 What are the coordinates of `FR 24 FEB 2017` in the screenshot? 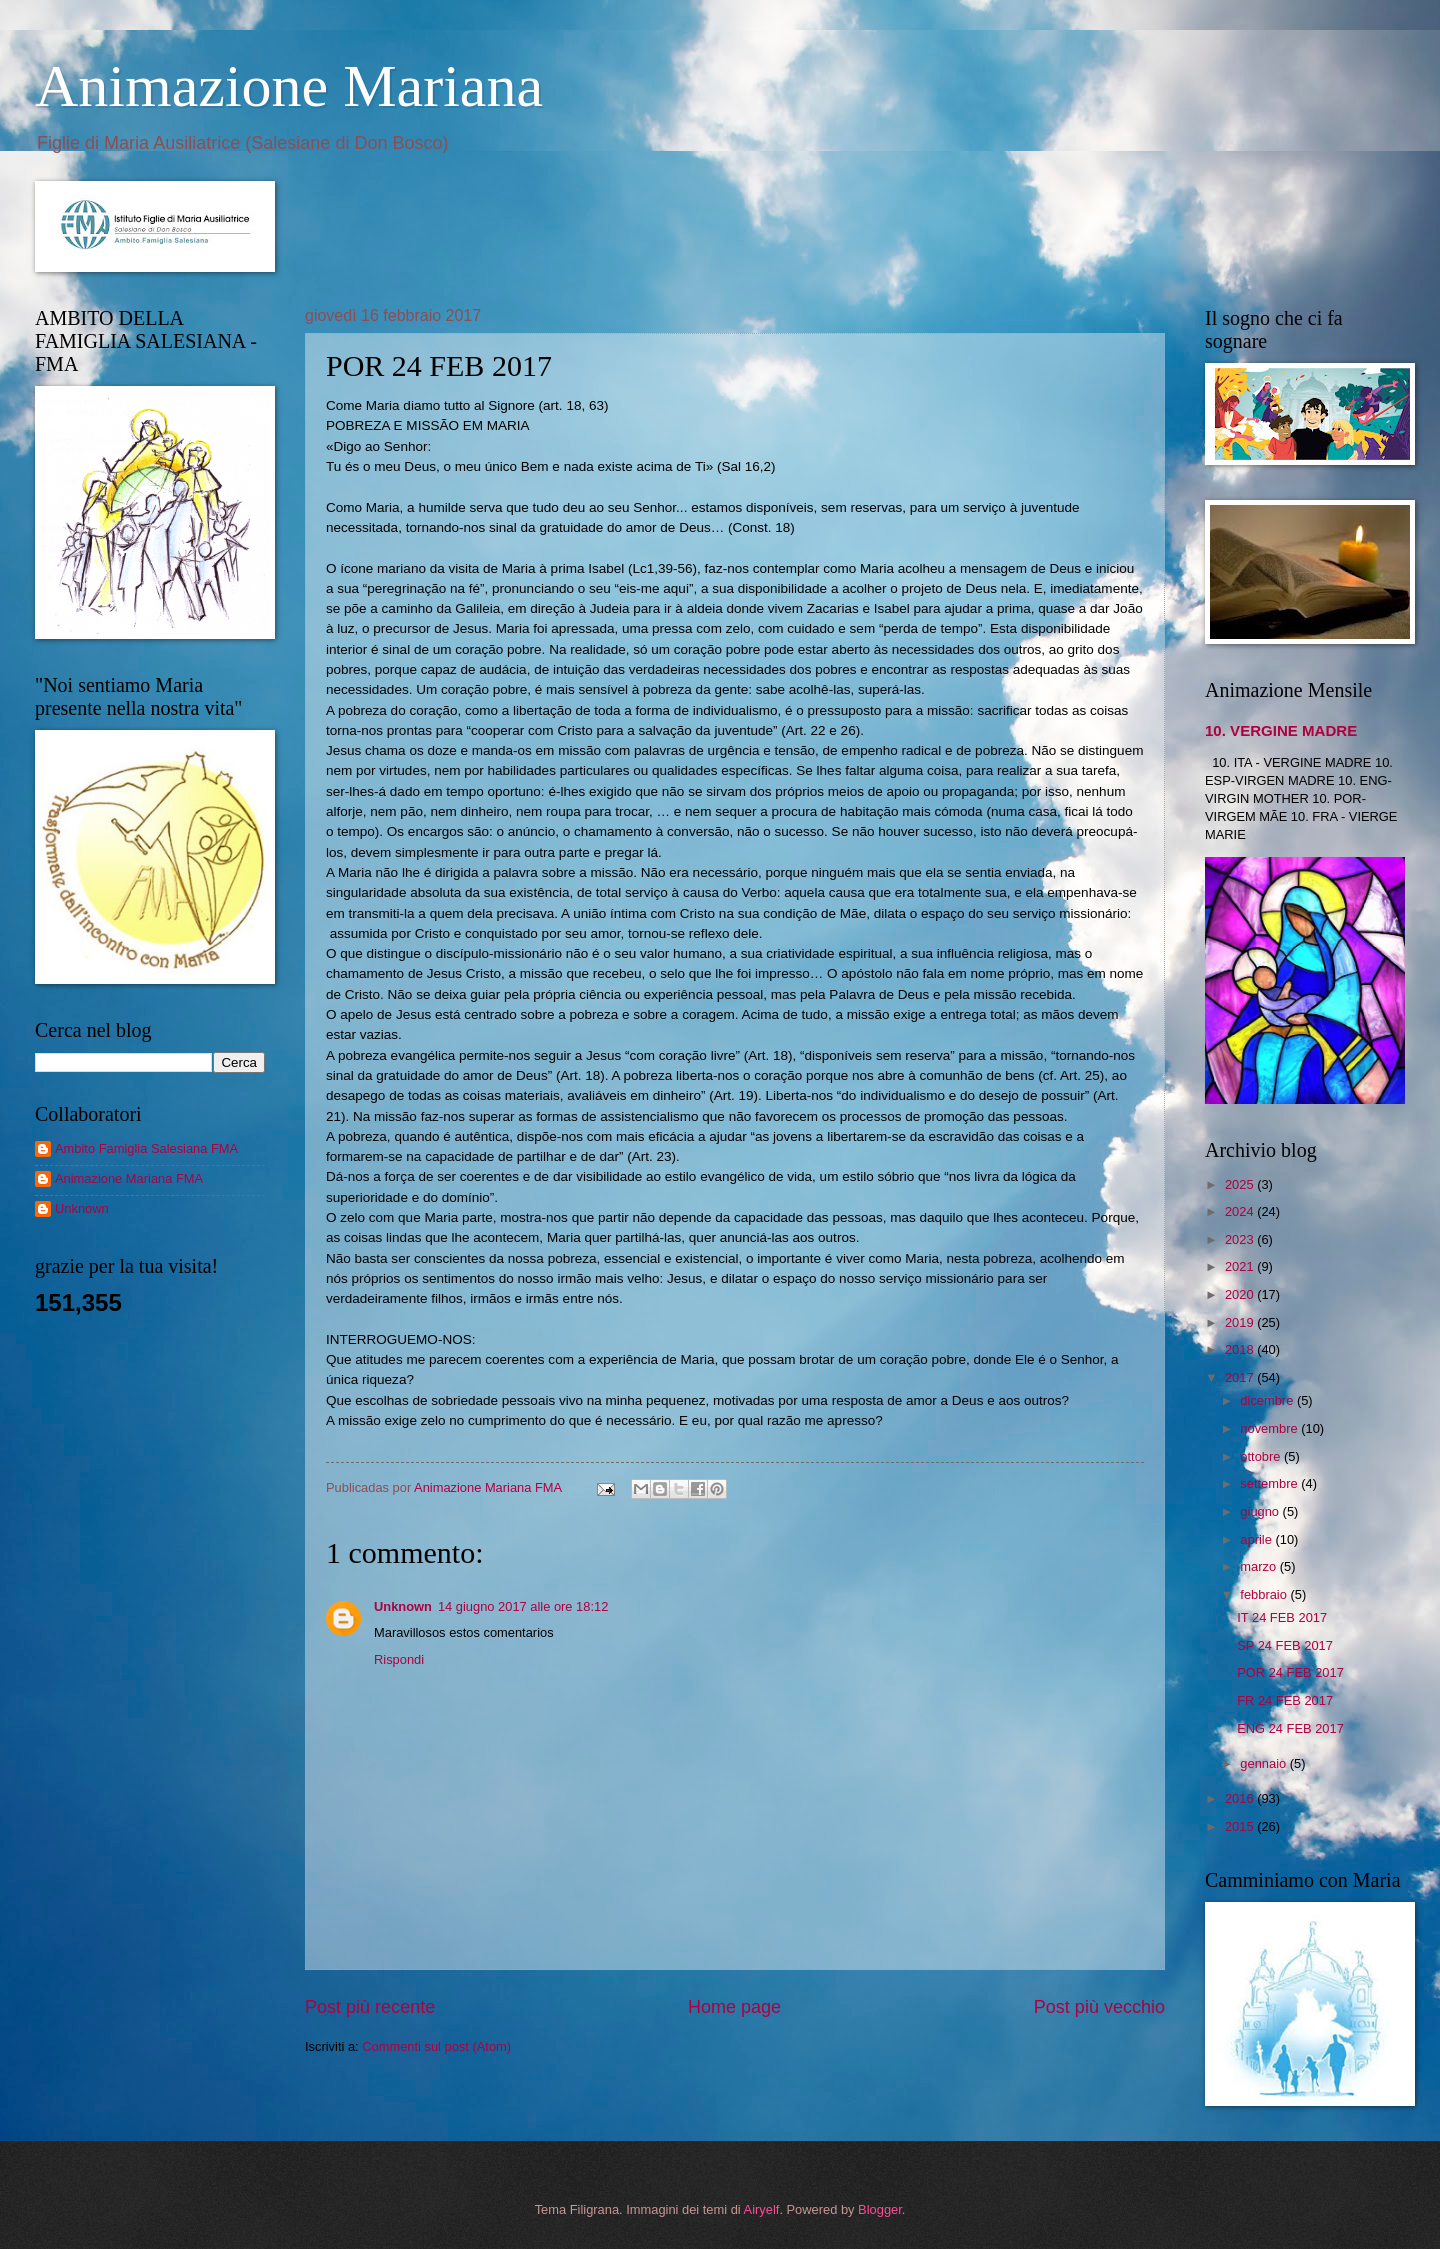 It's located at (1285, 1700).